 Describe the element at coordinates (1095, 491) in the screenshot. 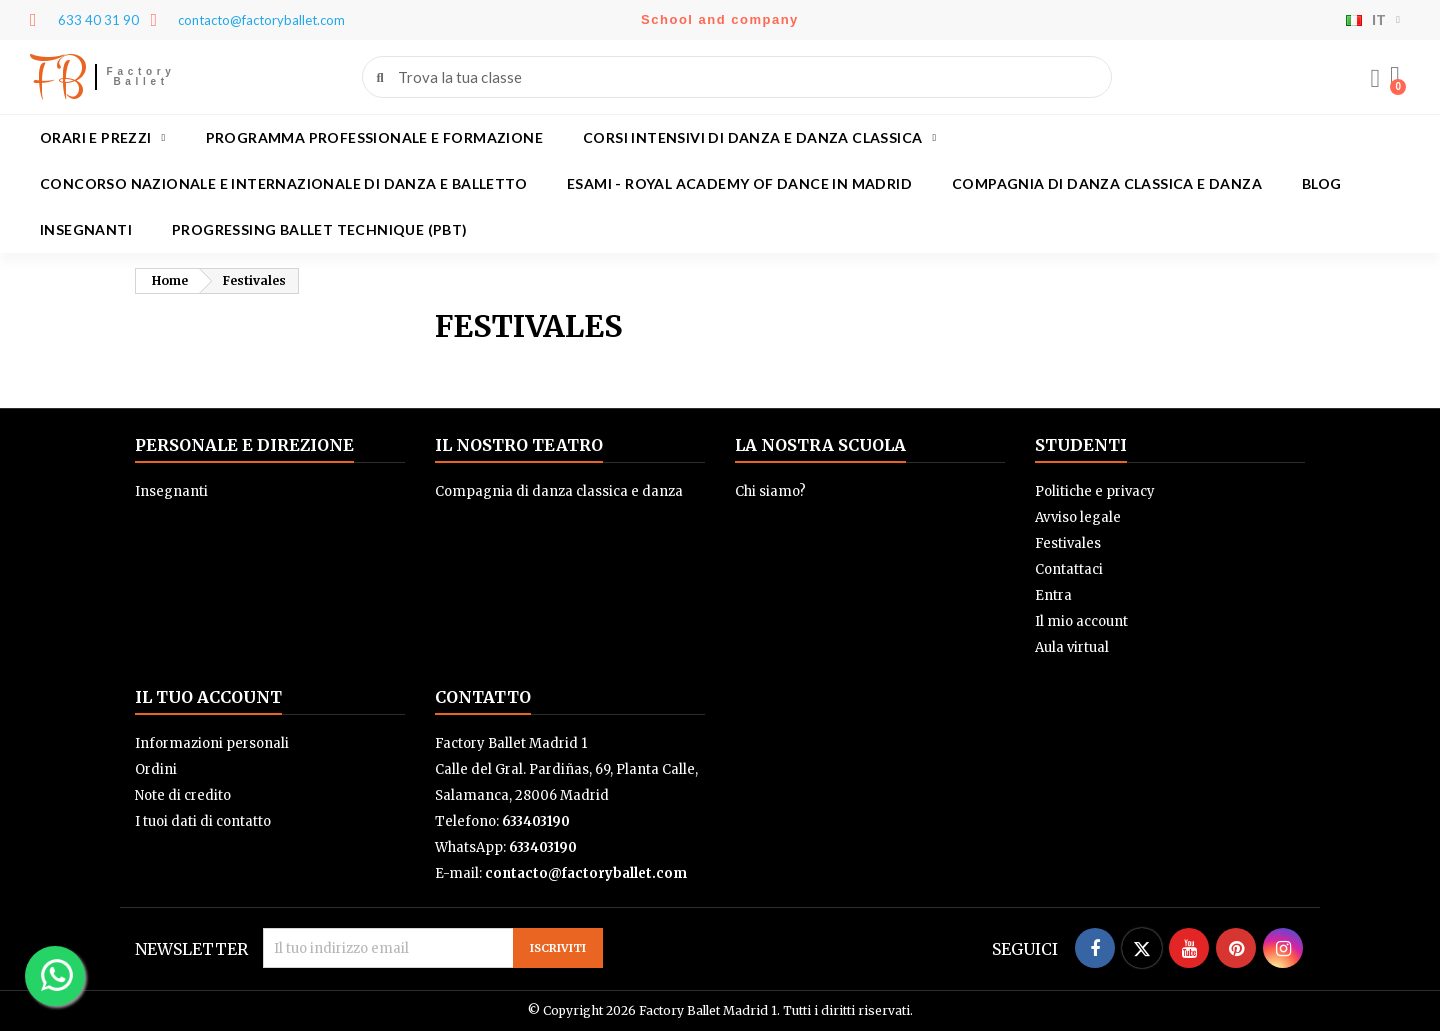

I see `Politiche e privacy` at that location.